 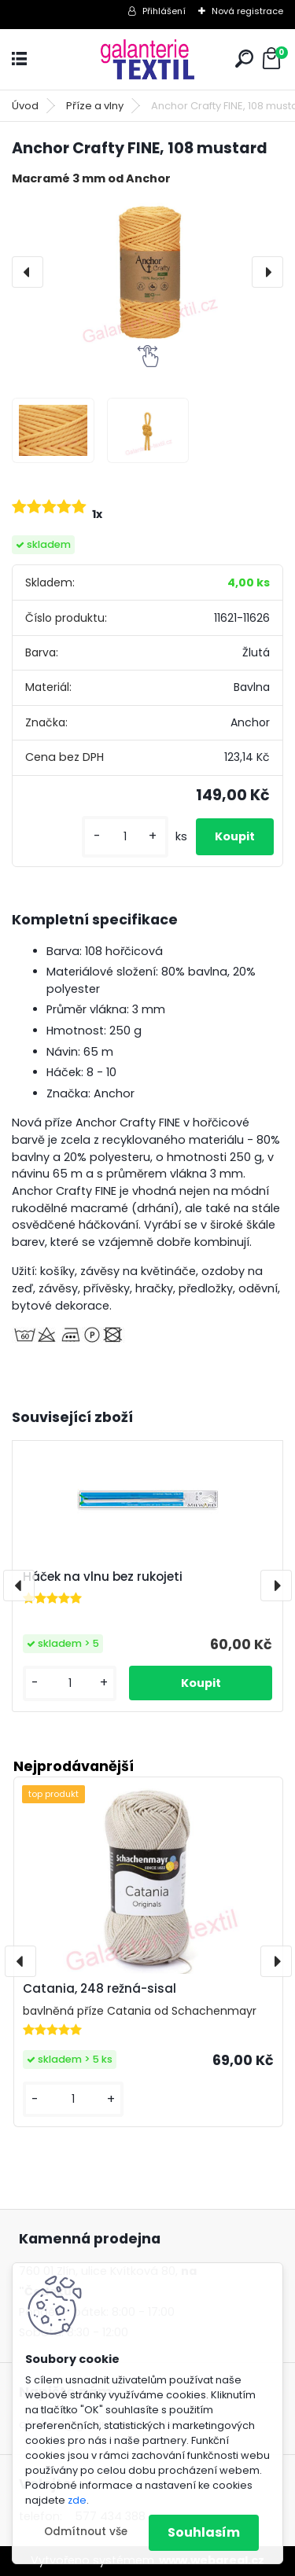 I want to click on [presentation], so click(x=27, y=272).